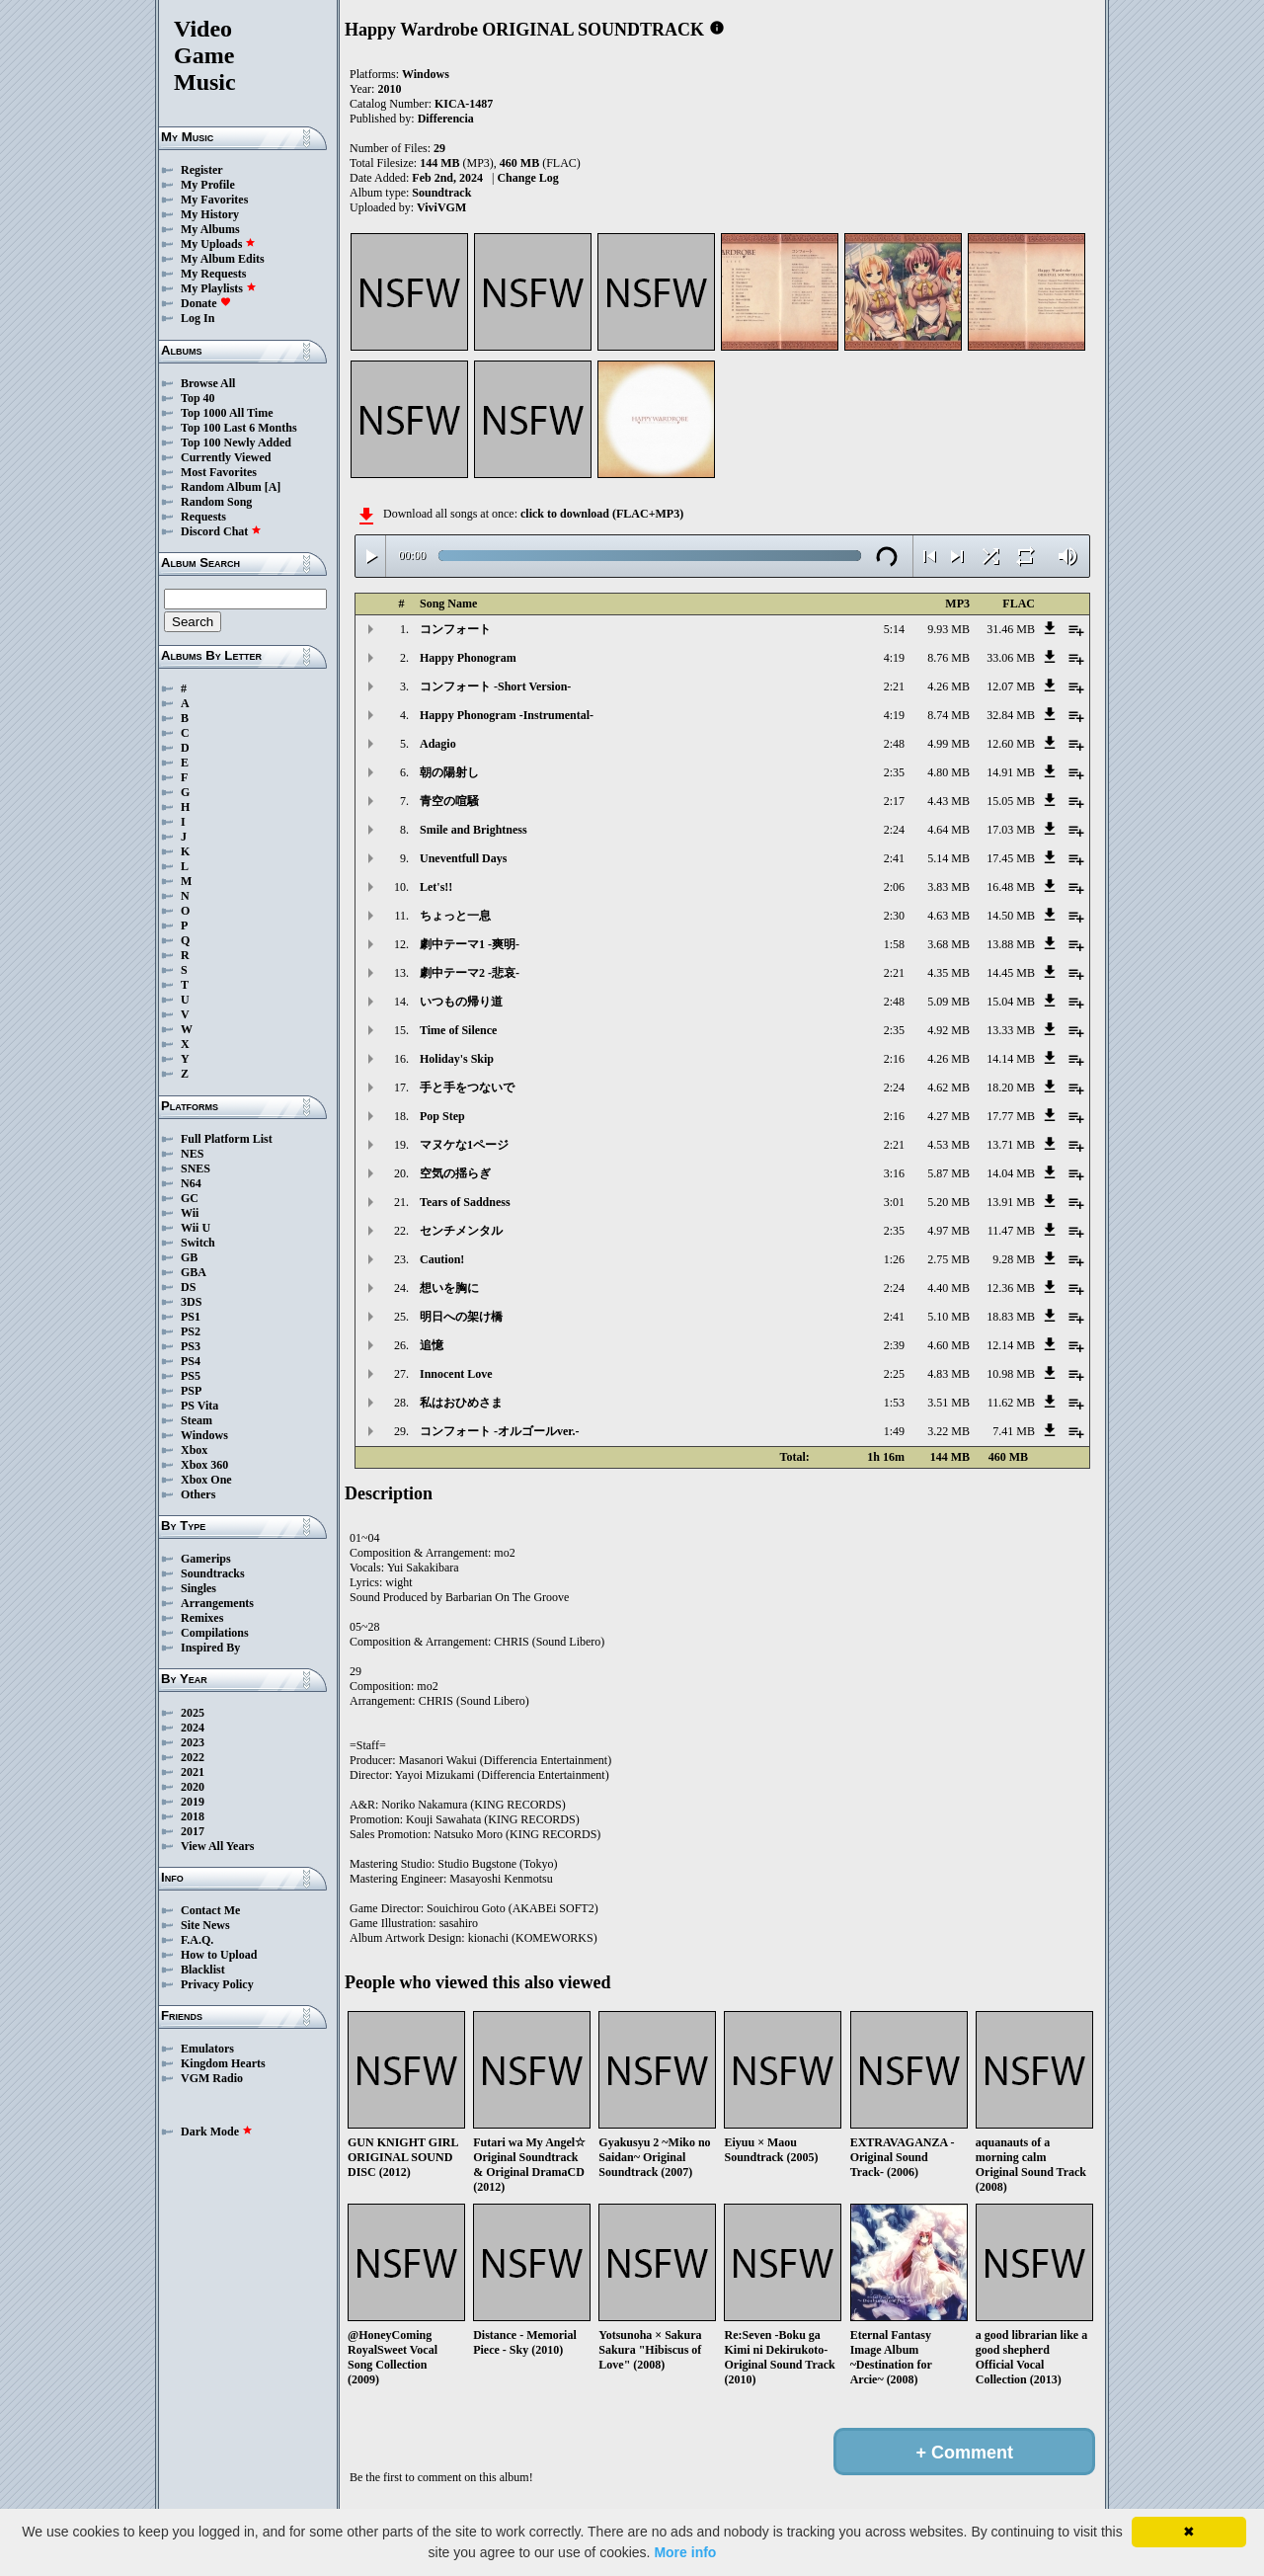  Describe the element at coordinates (206, 303) in the screenshot. I see `Donate` at that location.